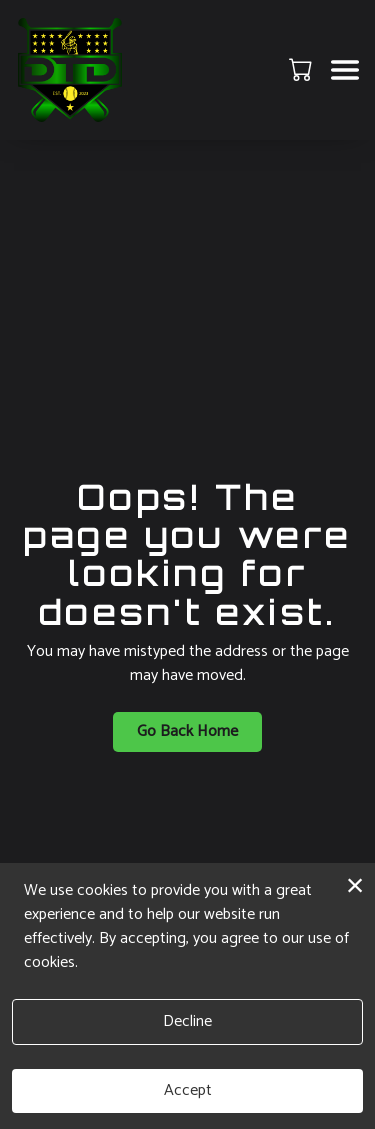 The width and height of the screenshot is (375, 1129). I want to click on Go Back Home, so click(187, 731).